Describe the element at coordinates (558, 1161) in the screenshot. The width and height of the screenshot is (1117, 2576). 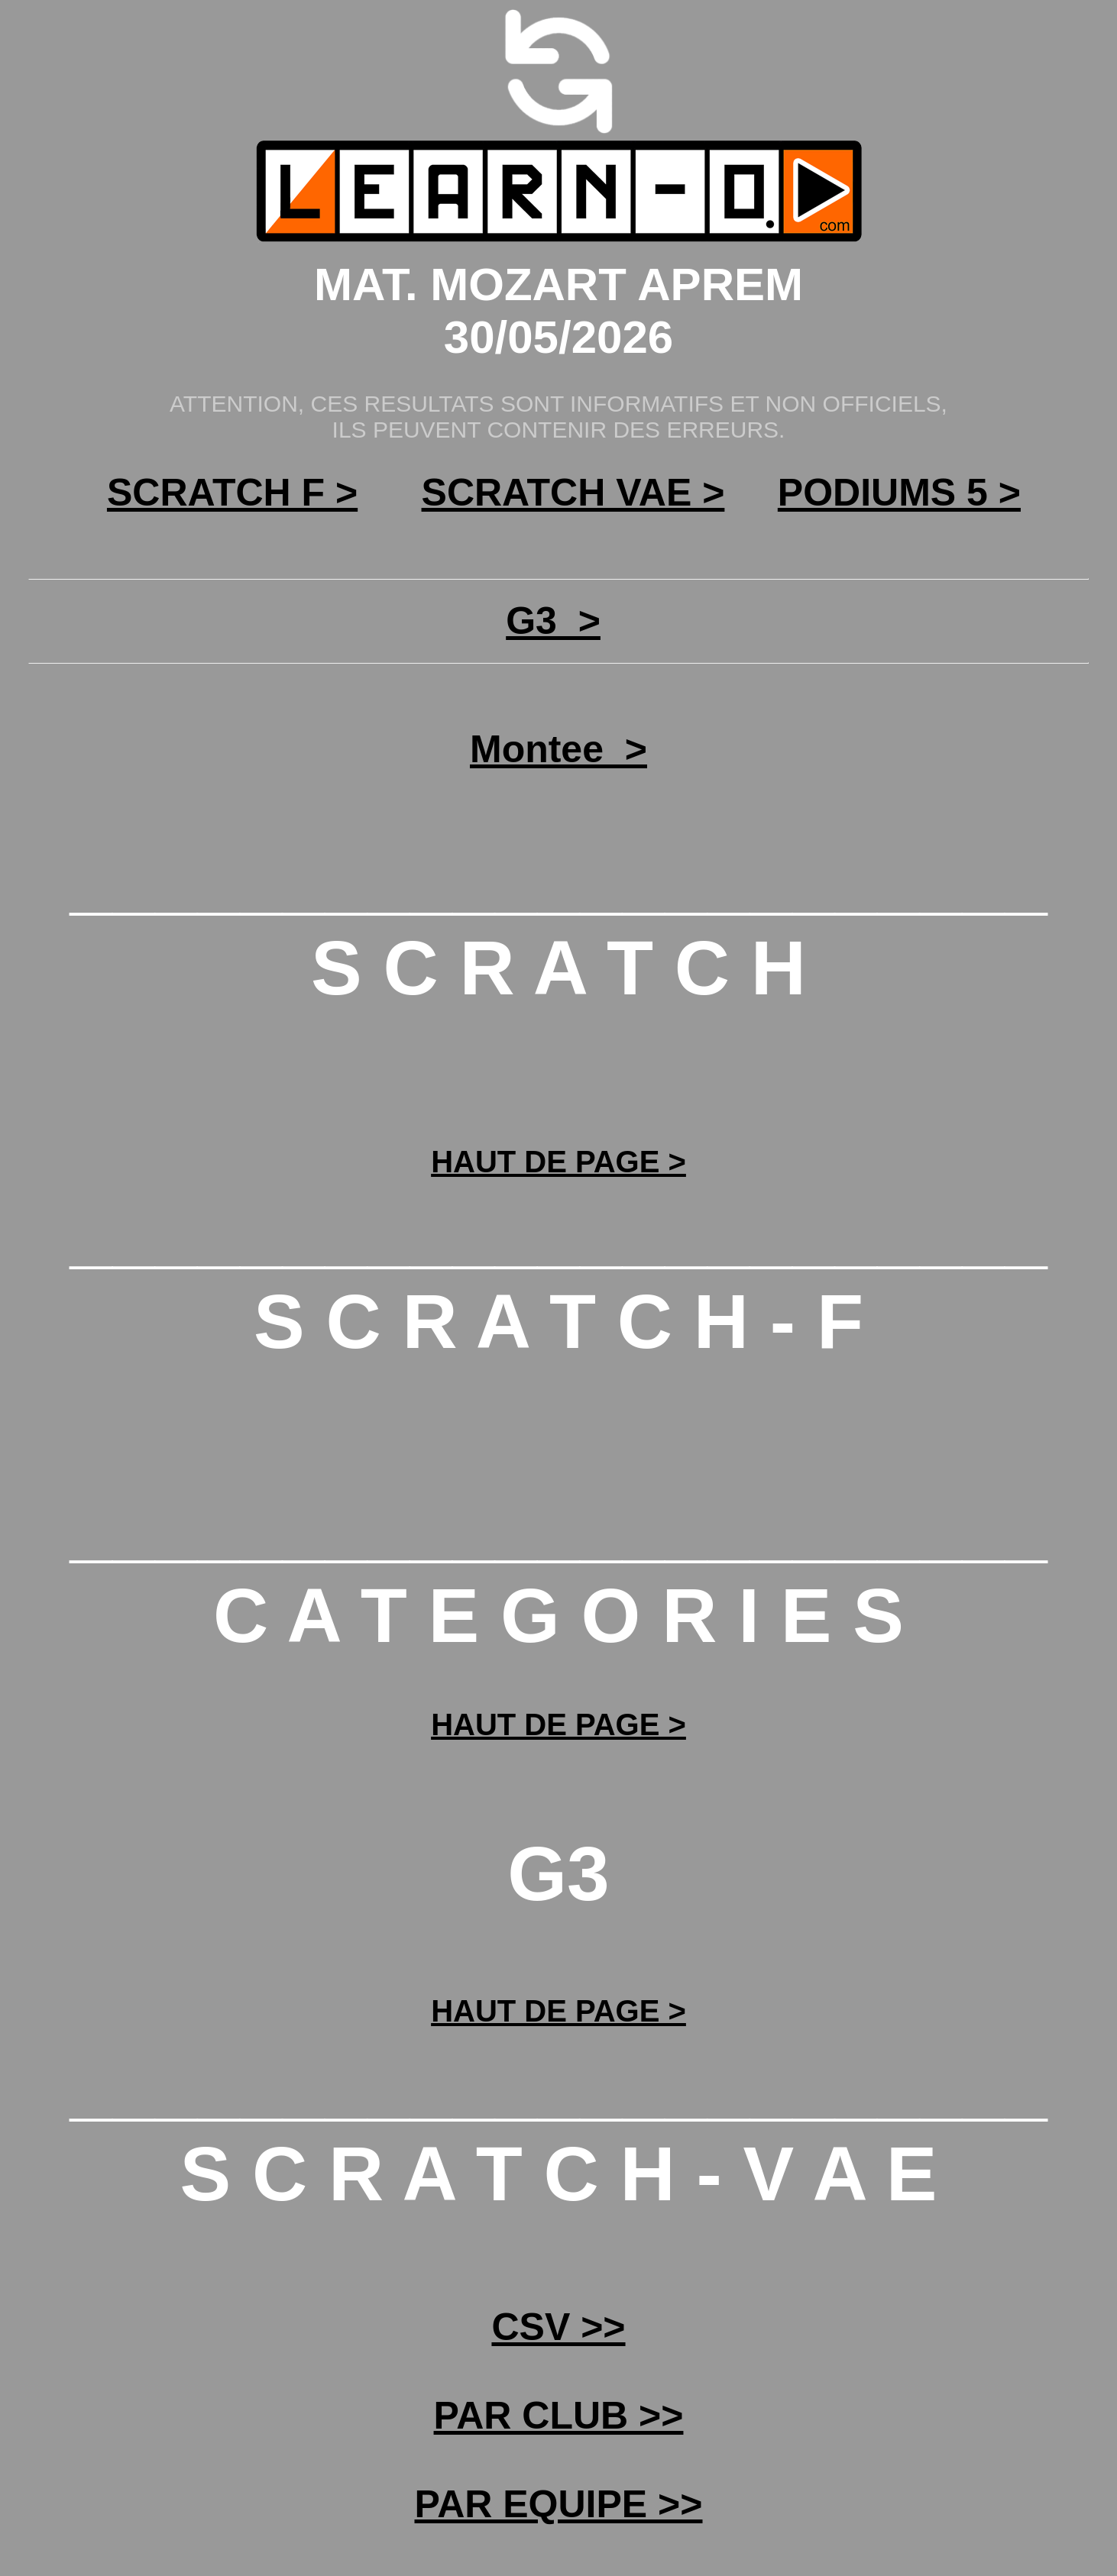
I see `HAUT DE PAGE >` at that location.